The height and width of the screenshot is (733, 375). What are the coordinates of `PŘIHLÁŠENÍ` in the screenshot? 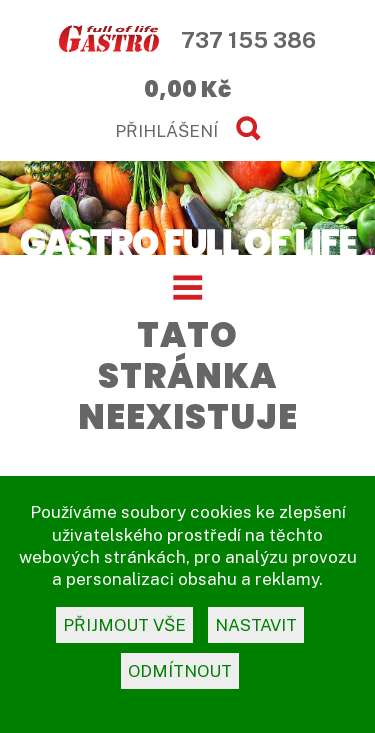 It's located at (166, 131).